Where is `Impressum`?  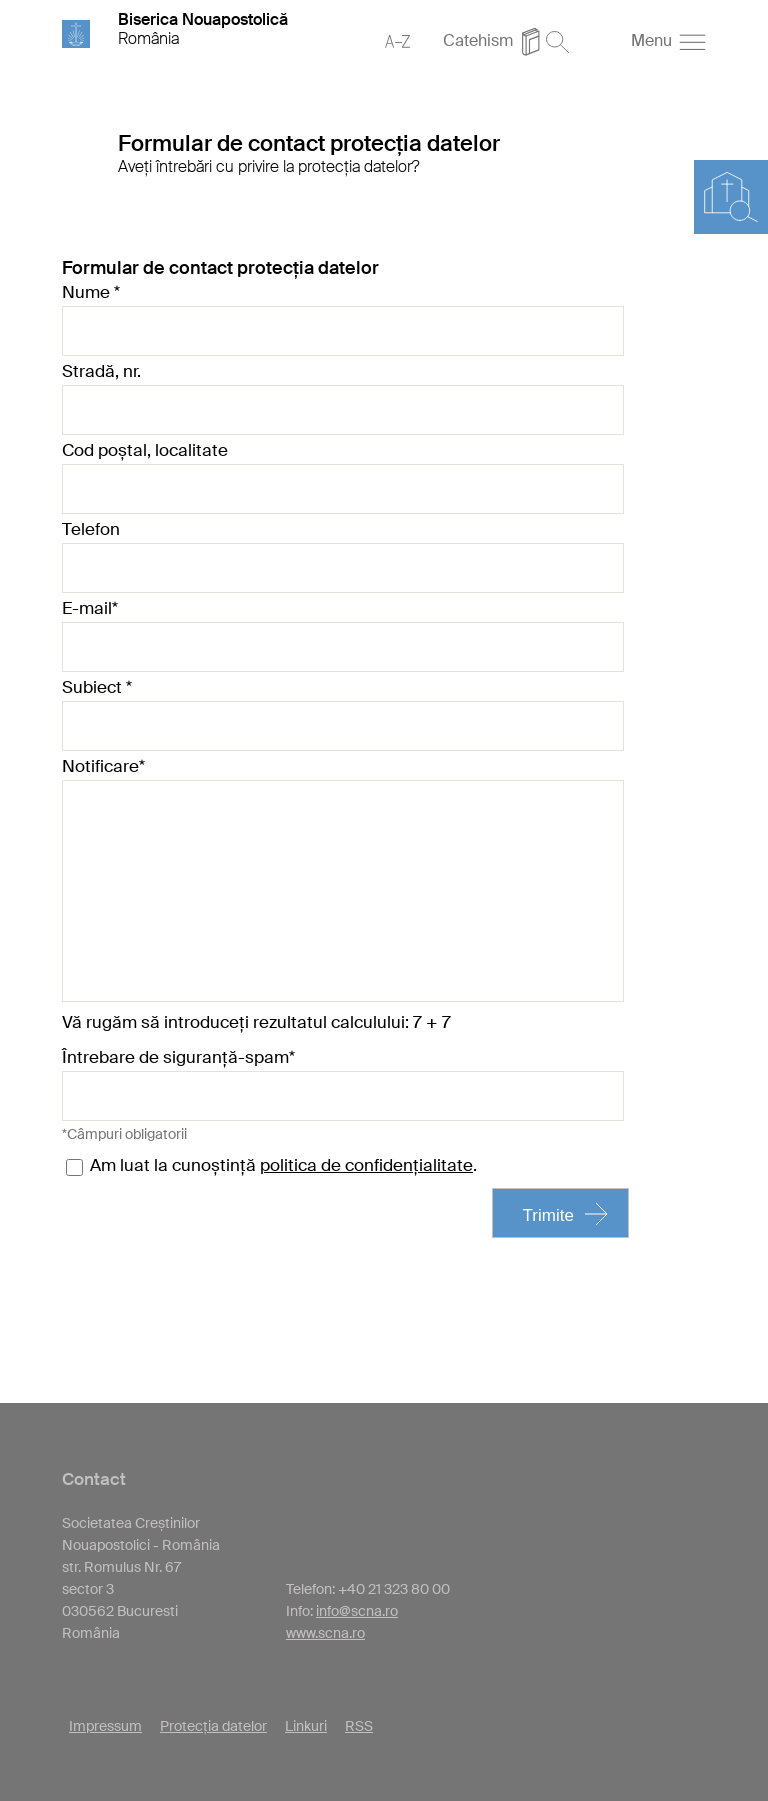
Impressum is located at coordinates (105, 1726).